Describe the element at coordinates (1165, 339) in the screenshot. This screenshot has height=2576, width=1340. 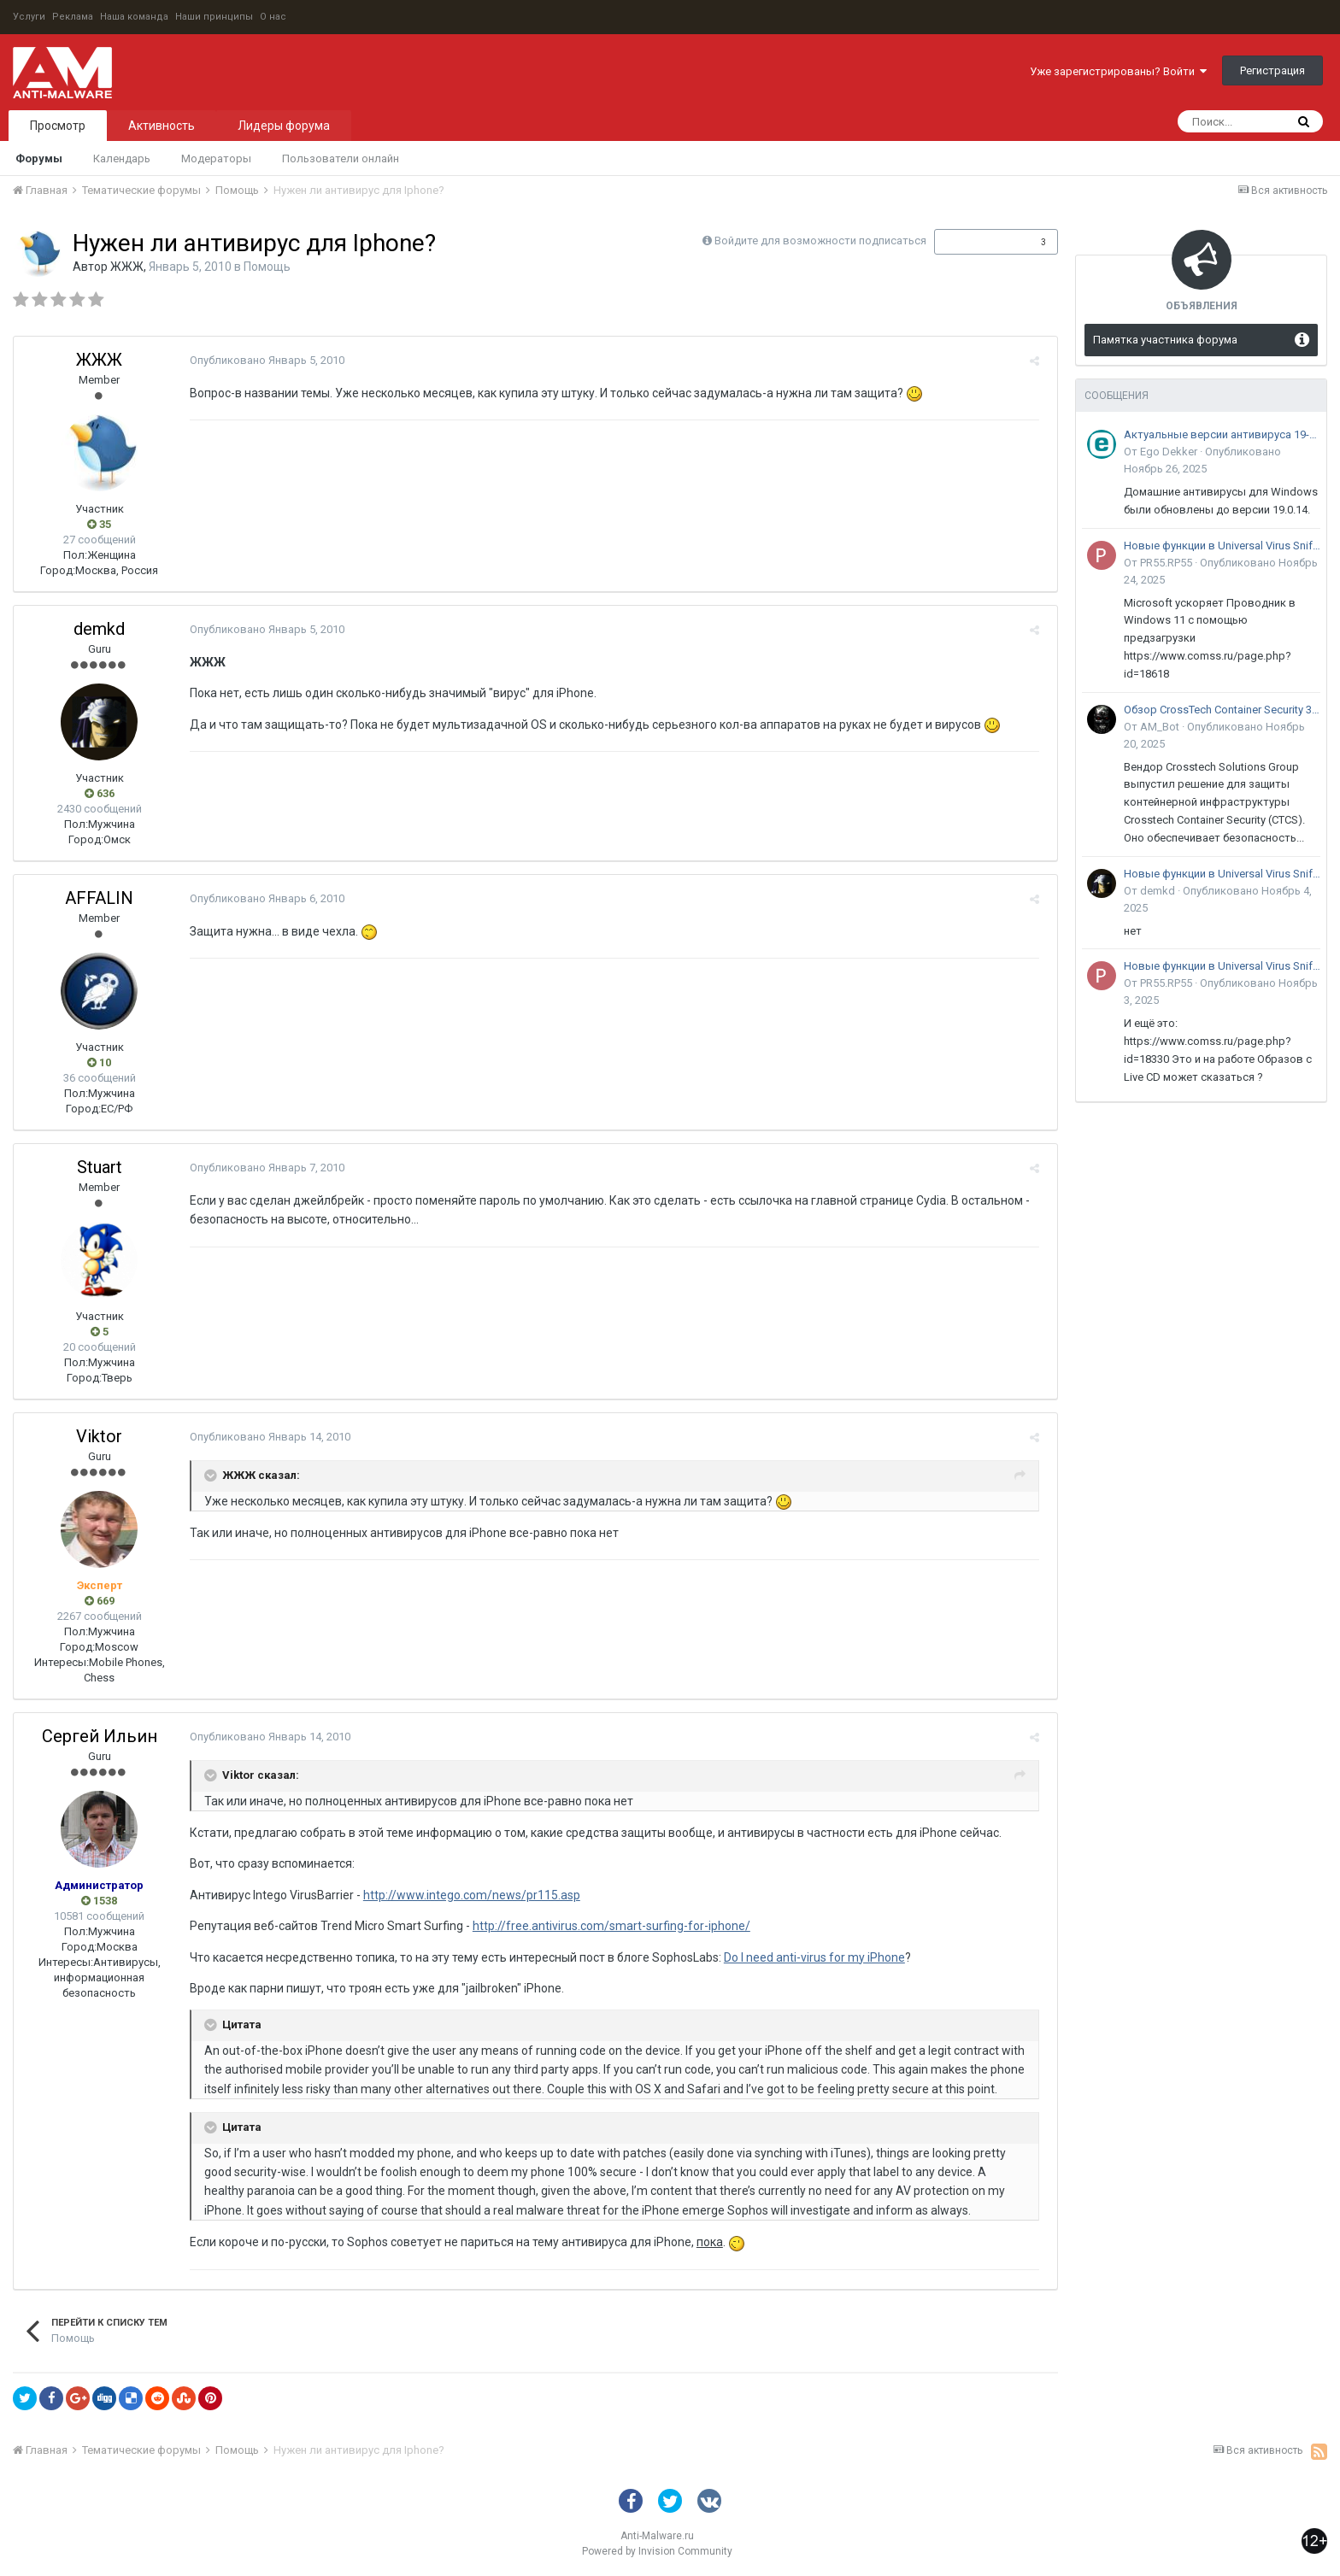
I see `Памятка участника форума` at that location.